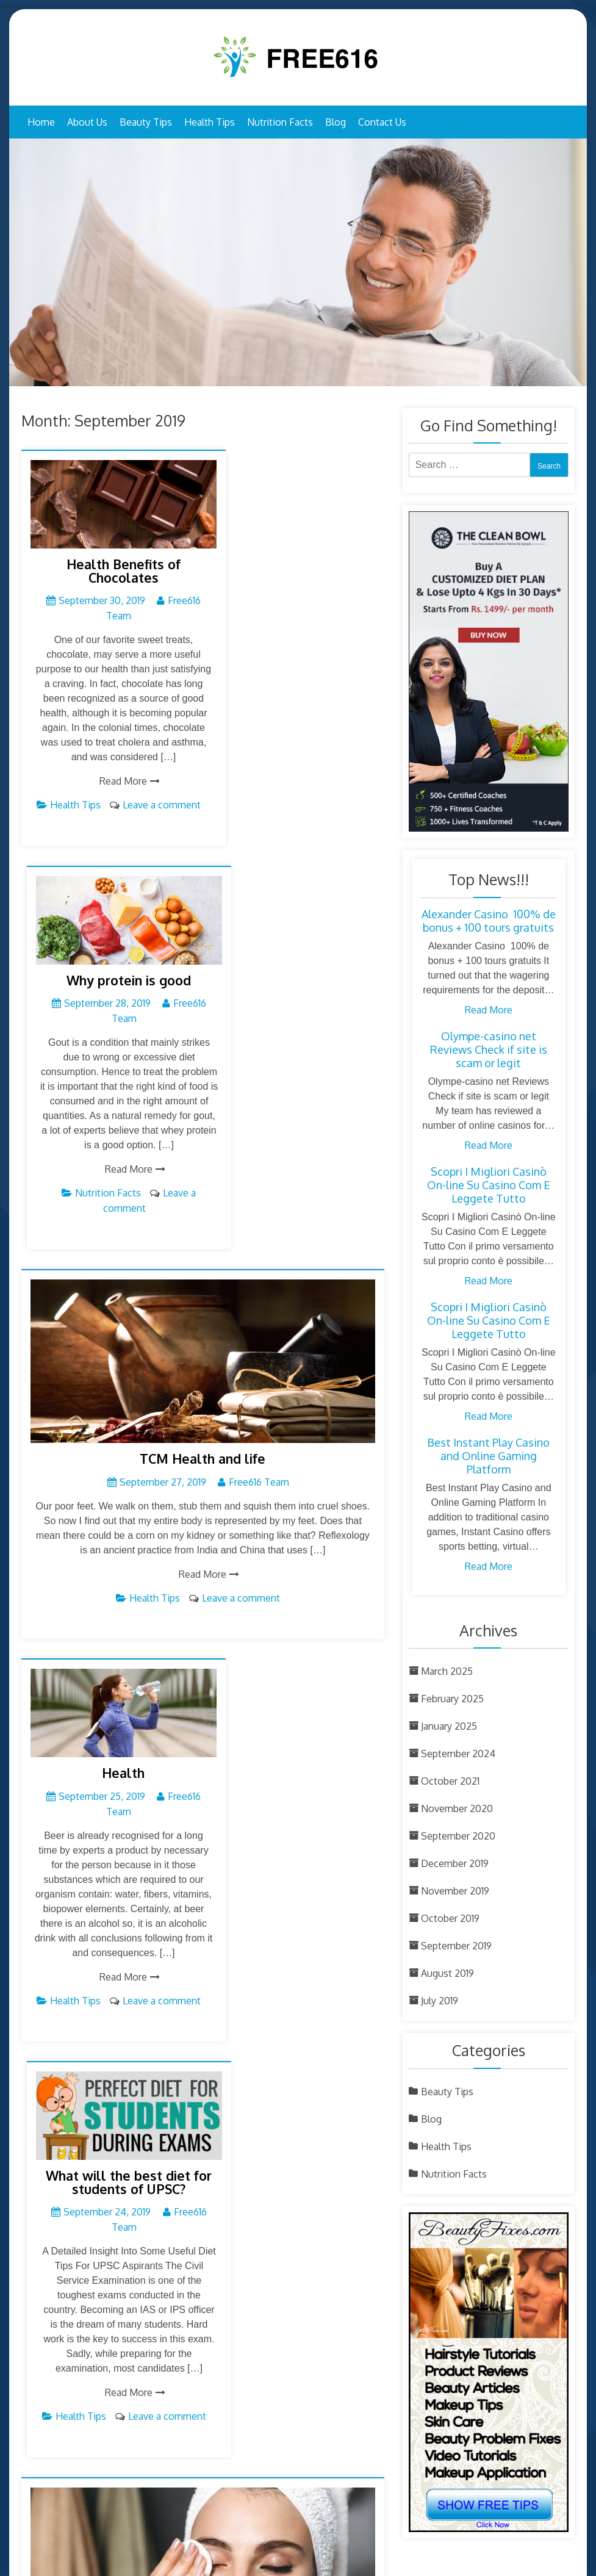 This screenshot has width=596, height=2576. Describe the element at coordinates (455, 1863) in the screenshot. I see `December 2019` at that location.